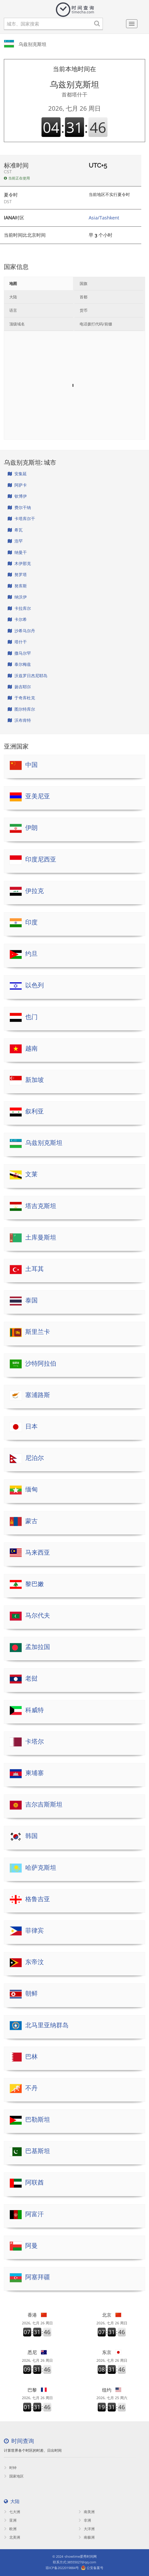 The height and width of the screenshot is (2576, 149). I want to click on 图尔特库尔, so click(21, 709).